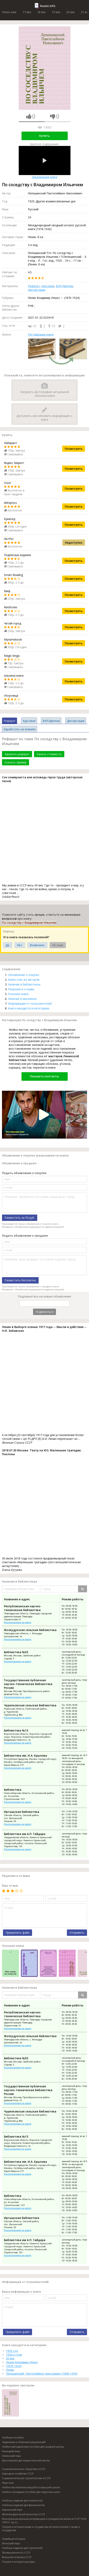 The height and width of the screenshot is (2576, 89). Describe the element at coordinates (36, 290) in the screenshot. I see `Диссертация` at that location.